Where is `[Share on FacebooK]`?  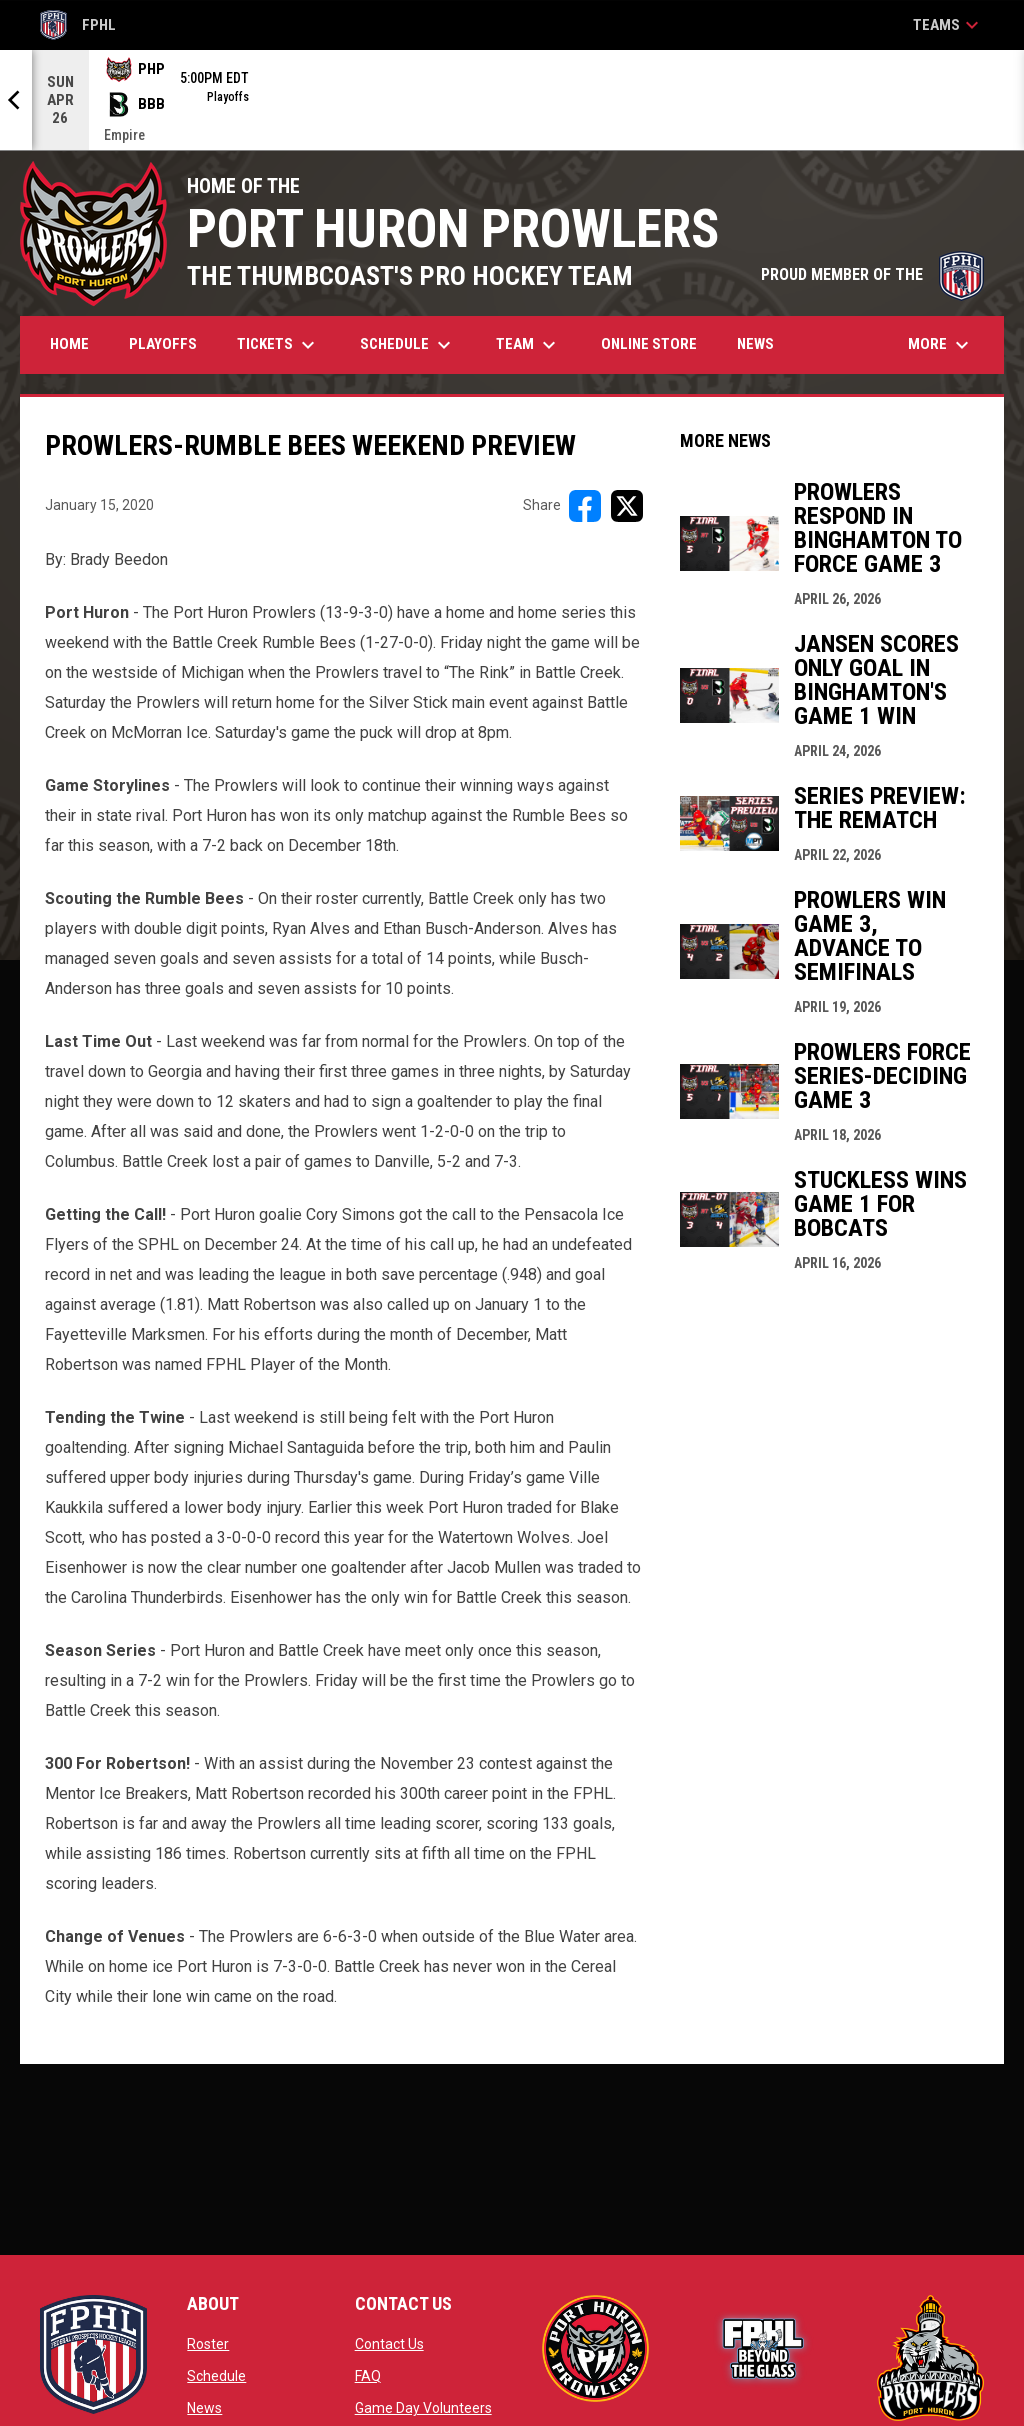
[Share on FacebooK] is located at coordinates (585, 506).